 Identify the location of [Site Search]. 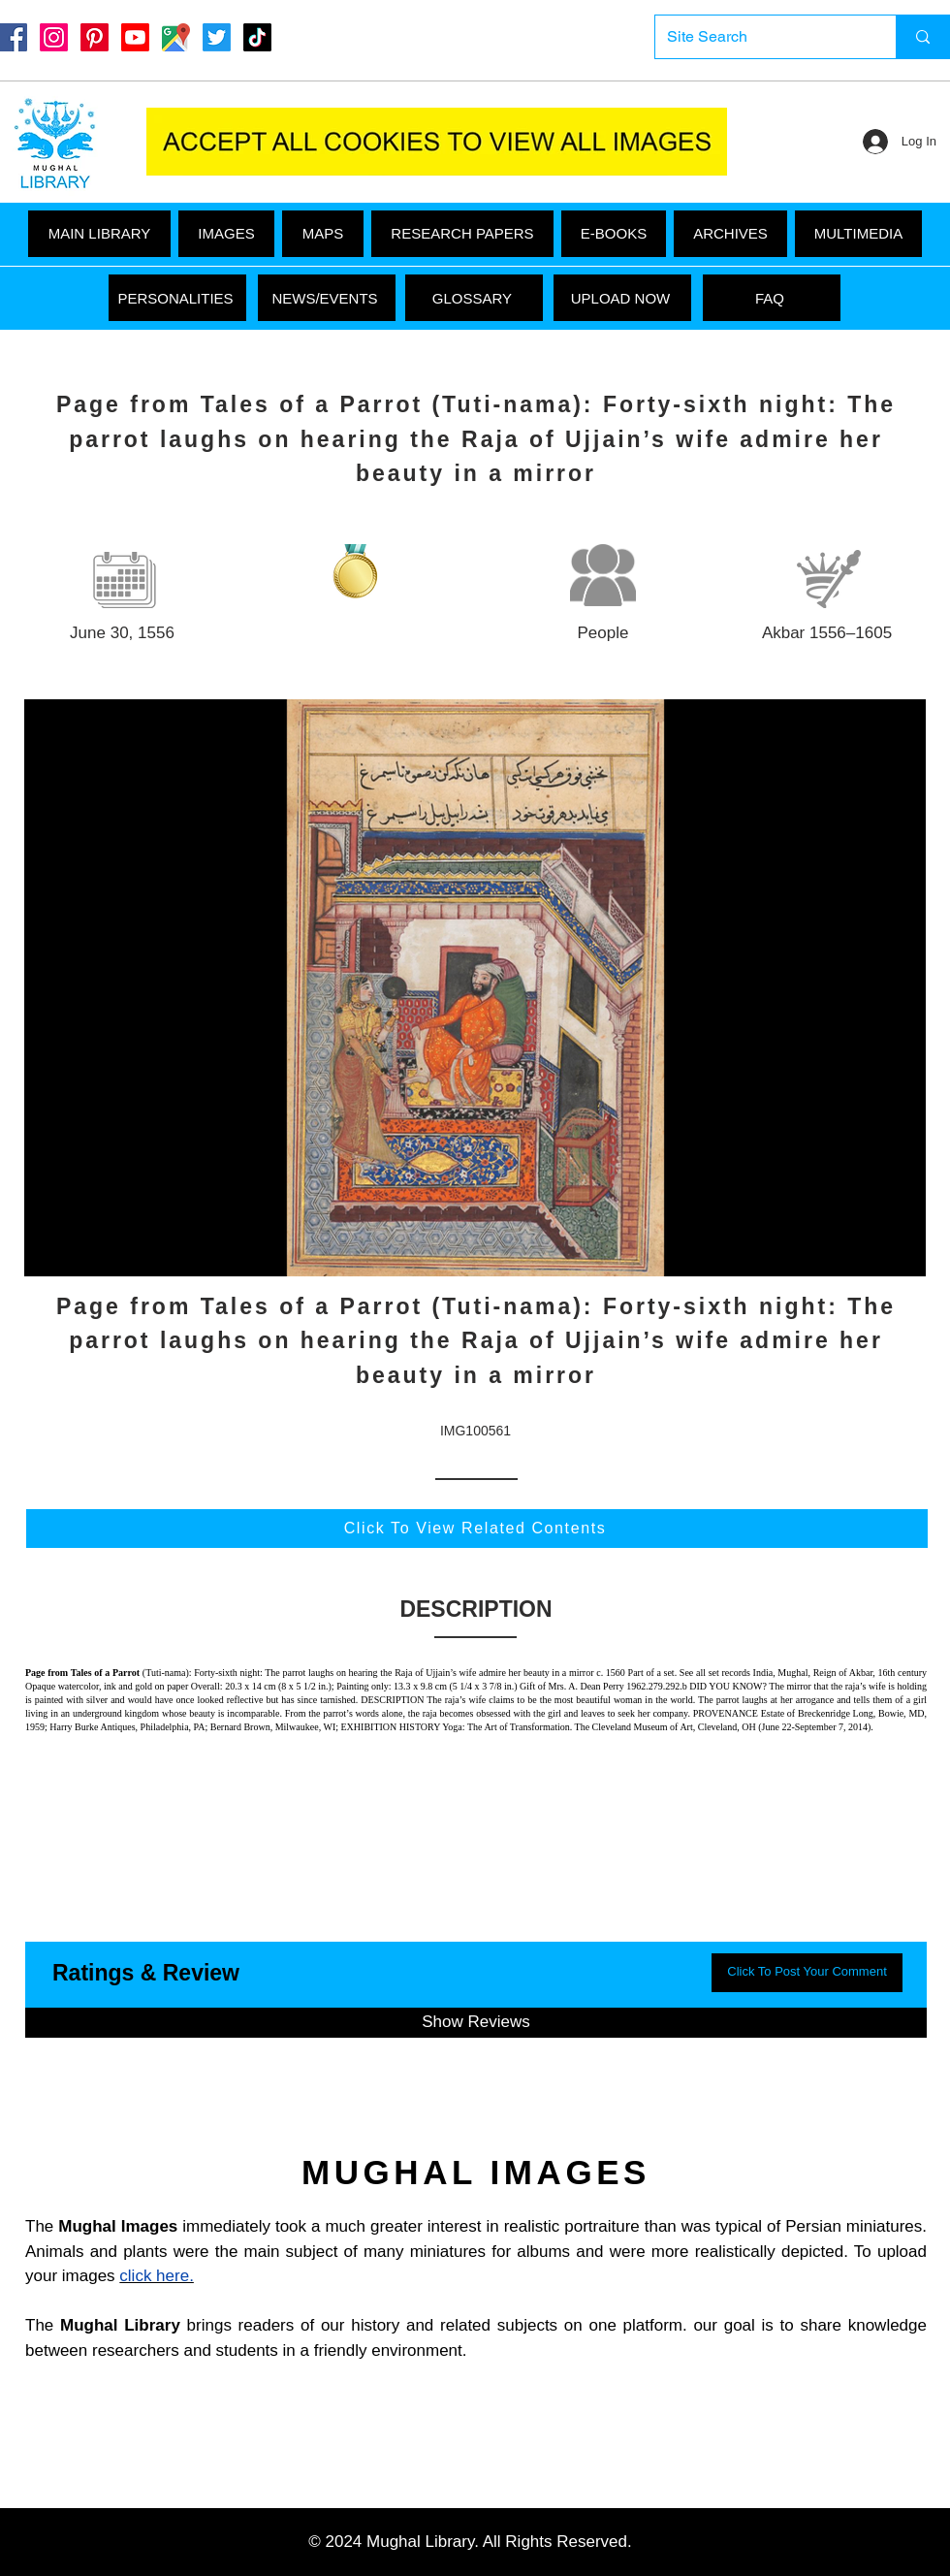
(761, 37).